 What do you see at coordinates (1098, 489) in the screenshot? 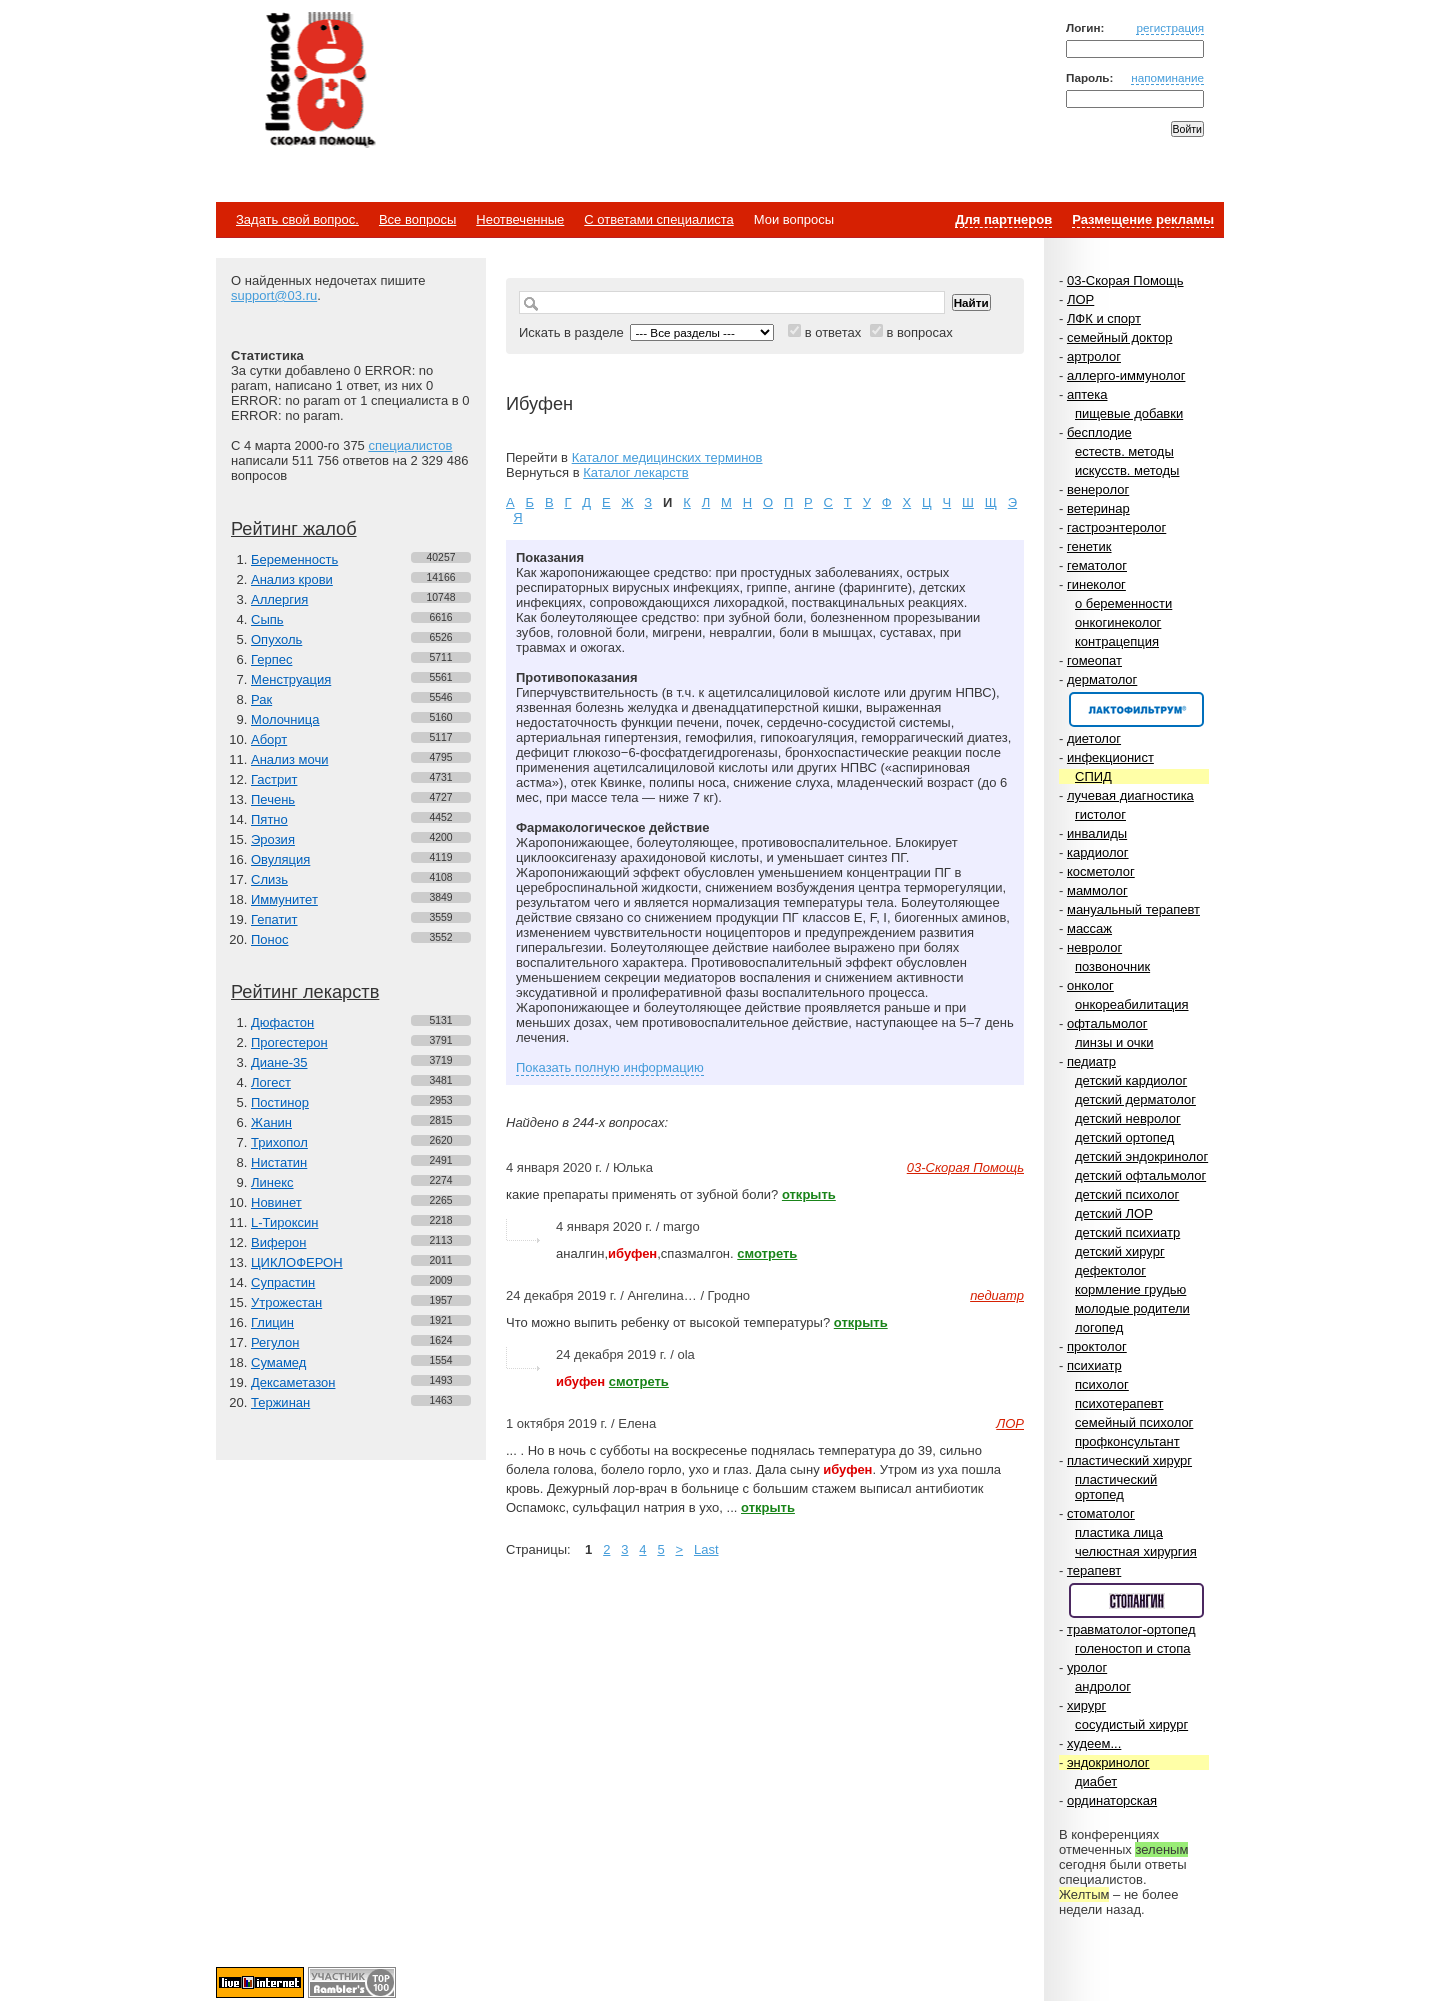
I see `венеролог` at bounding box center [1098, 489].